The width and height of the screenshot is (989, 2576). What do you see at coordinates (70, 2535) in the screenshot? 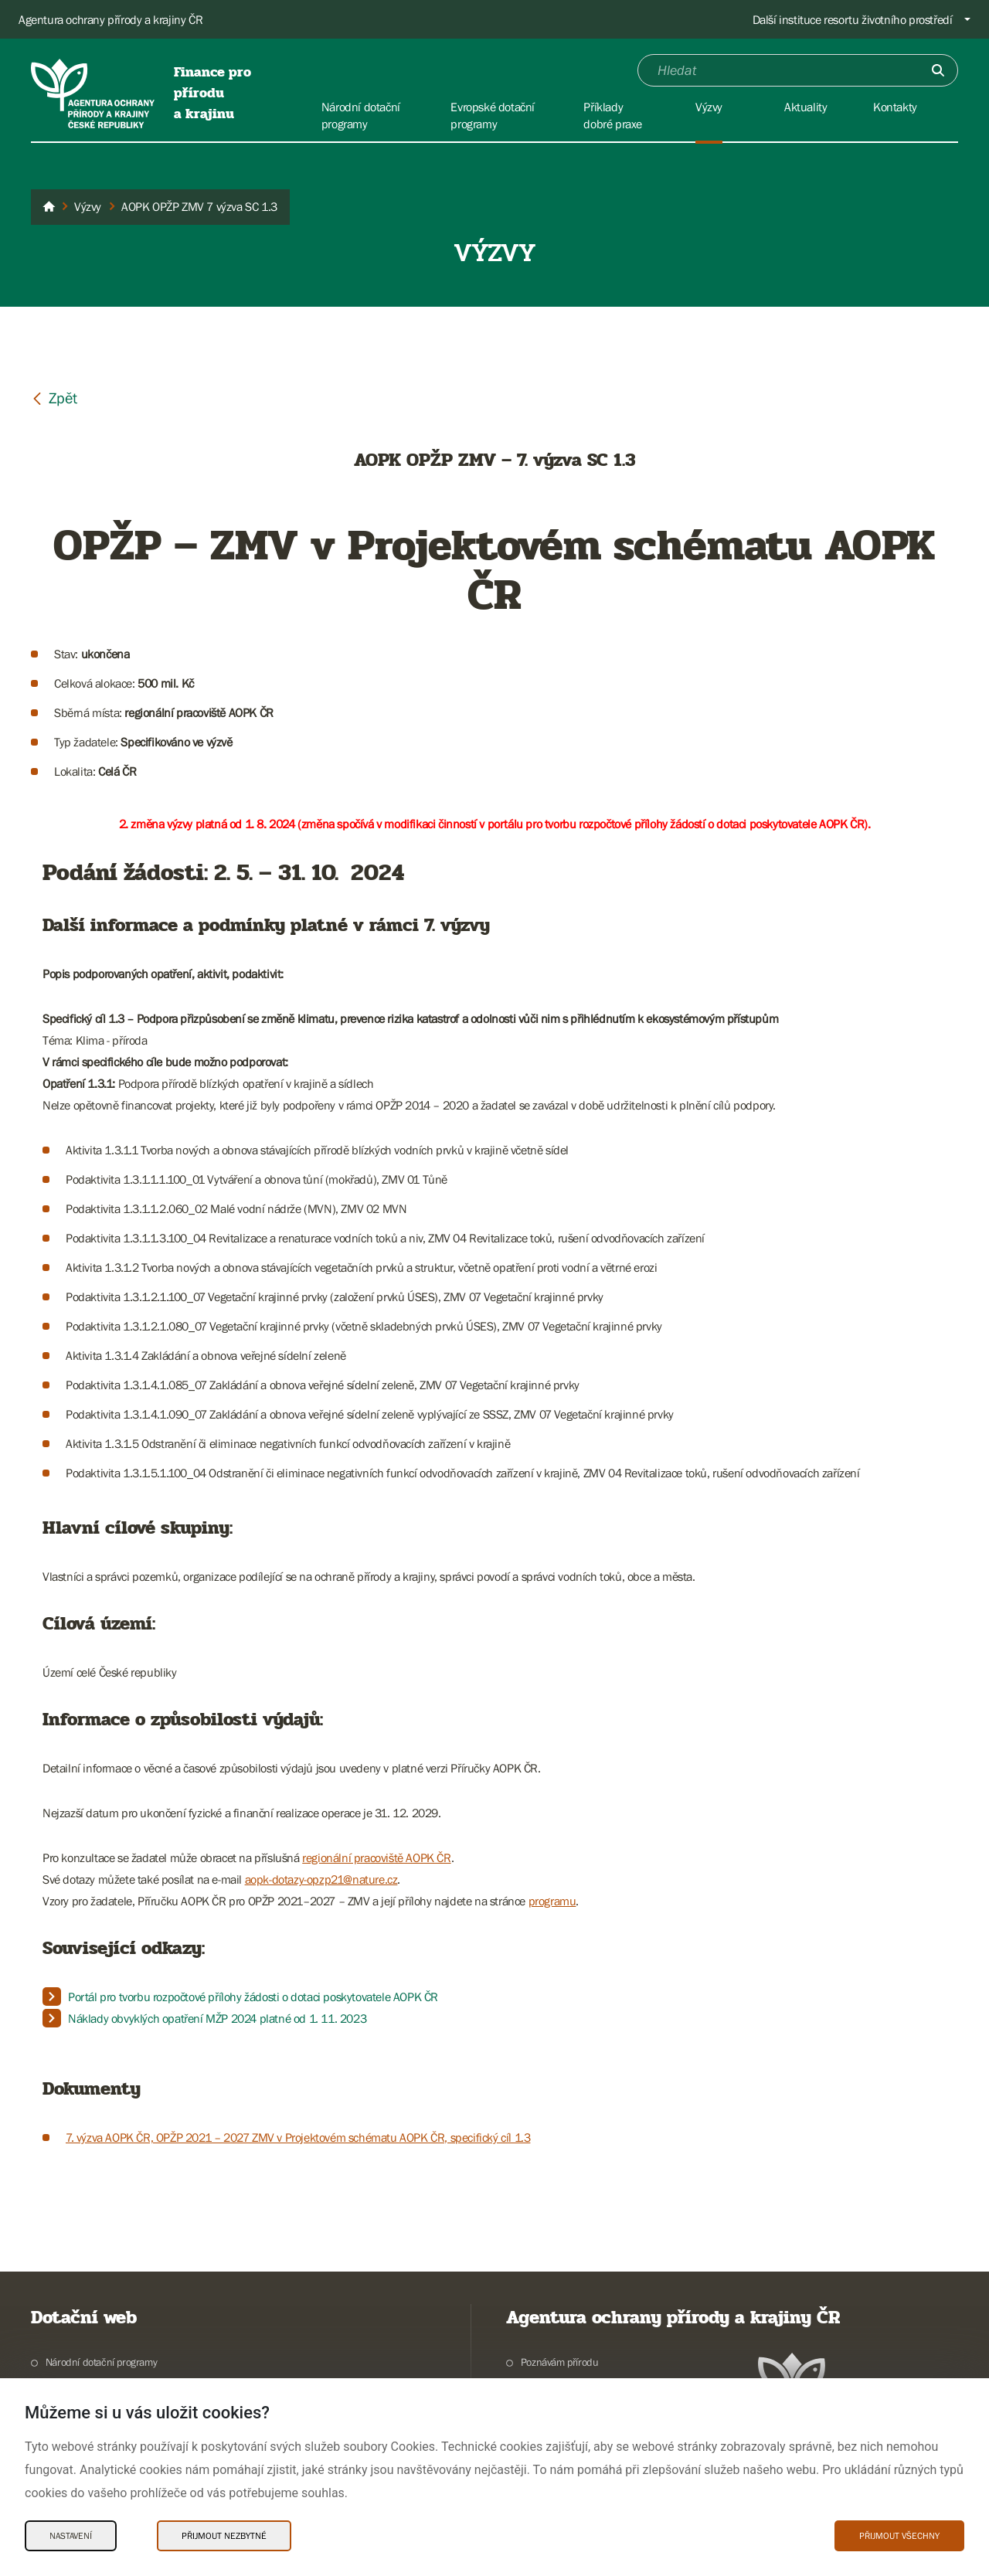
I see `Nastavení` at bounding box center [70, 2535].